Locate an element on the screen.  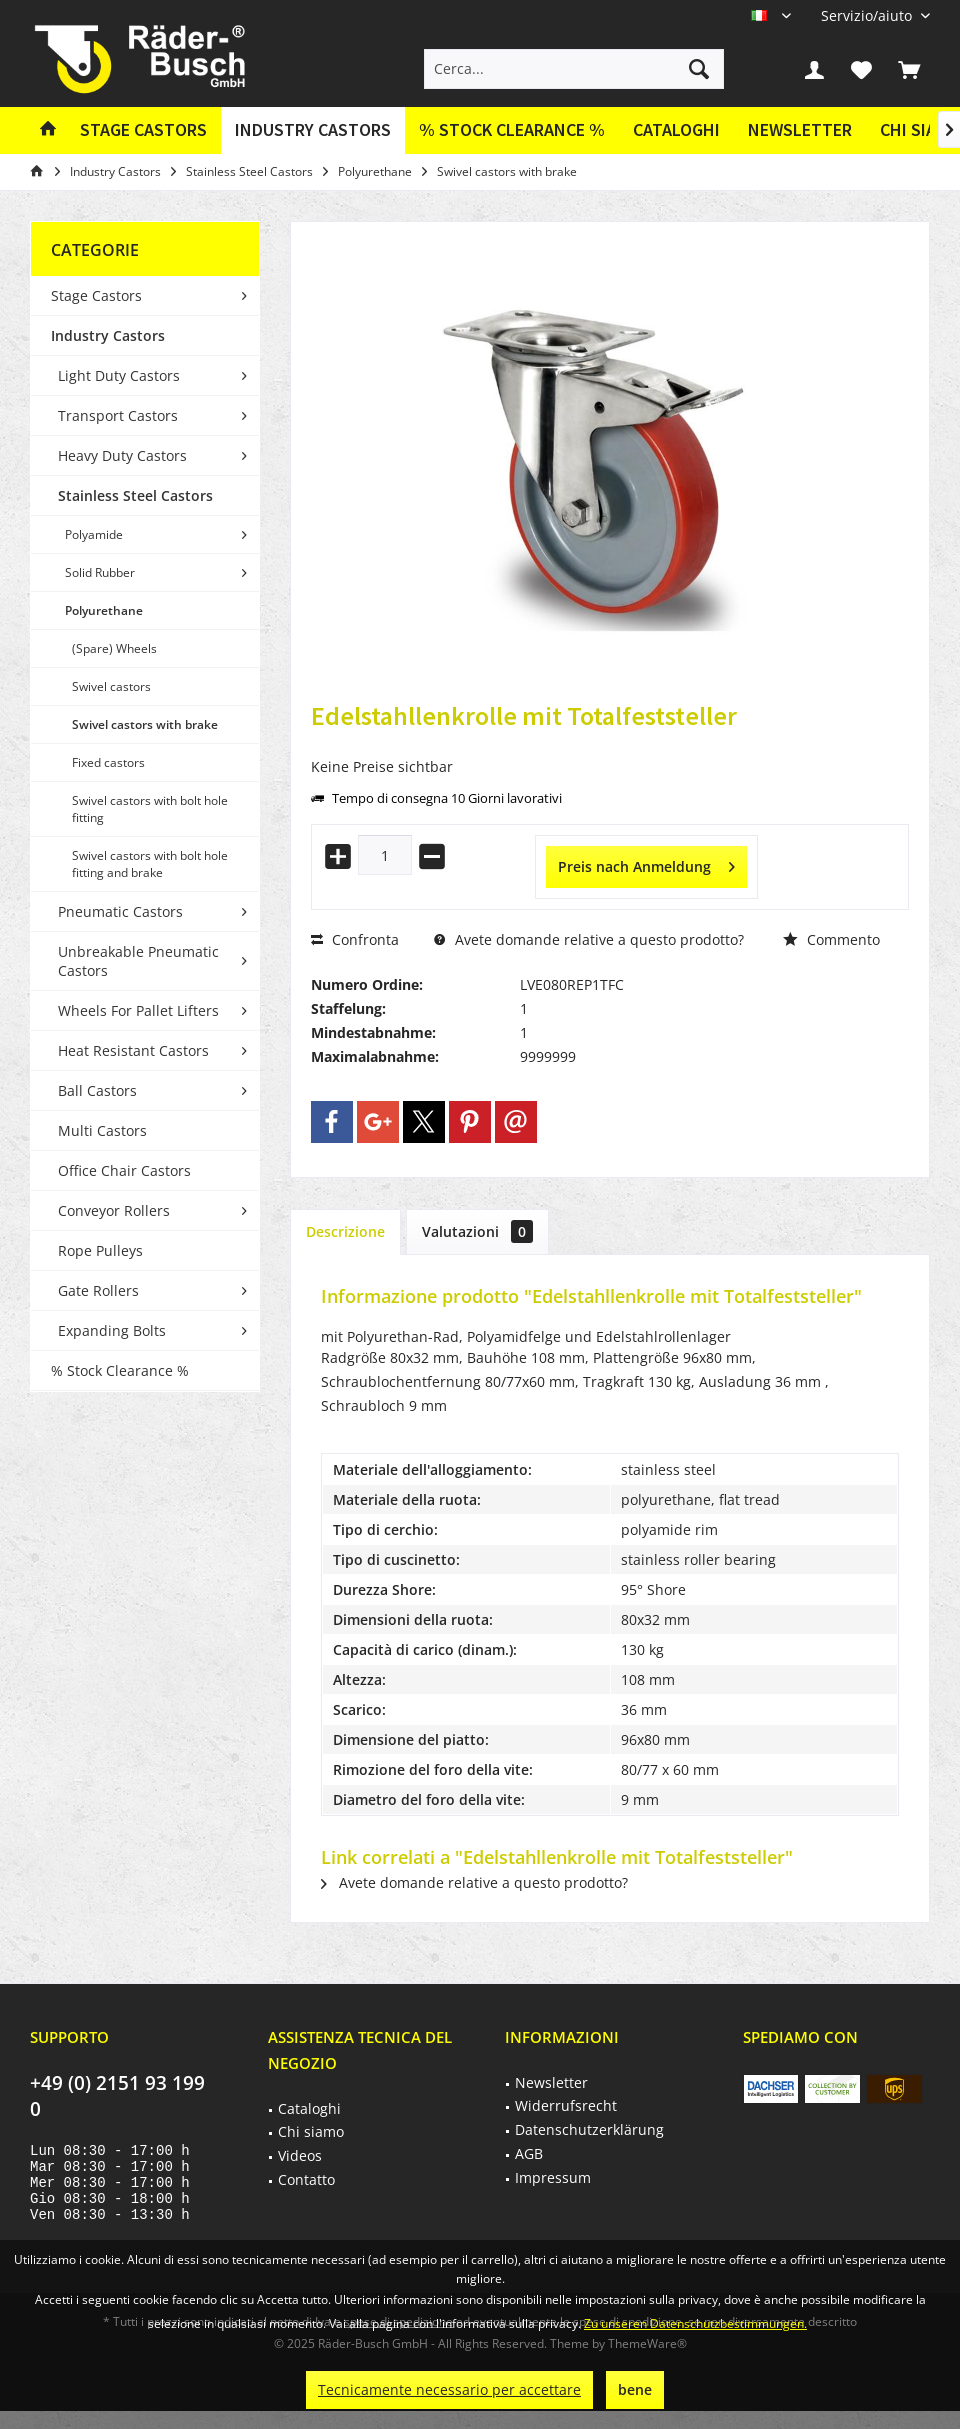
Heat Resistant Castors is located at coordinates (133, 1050).